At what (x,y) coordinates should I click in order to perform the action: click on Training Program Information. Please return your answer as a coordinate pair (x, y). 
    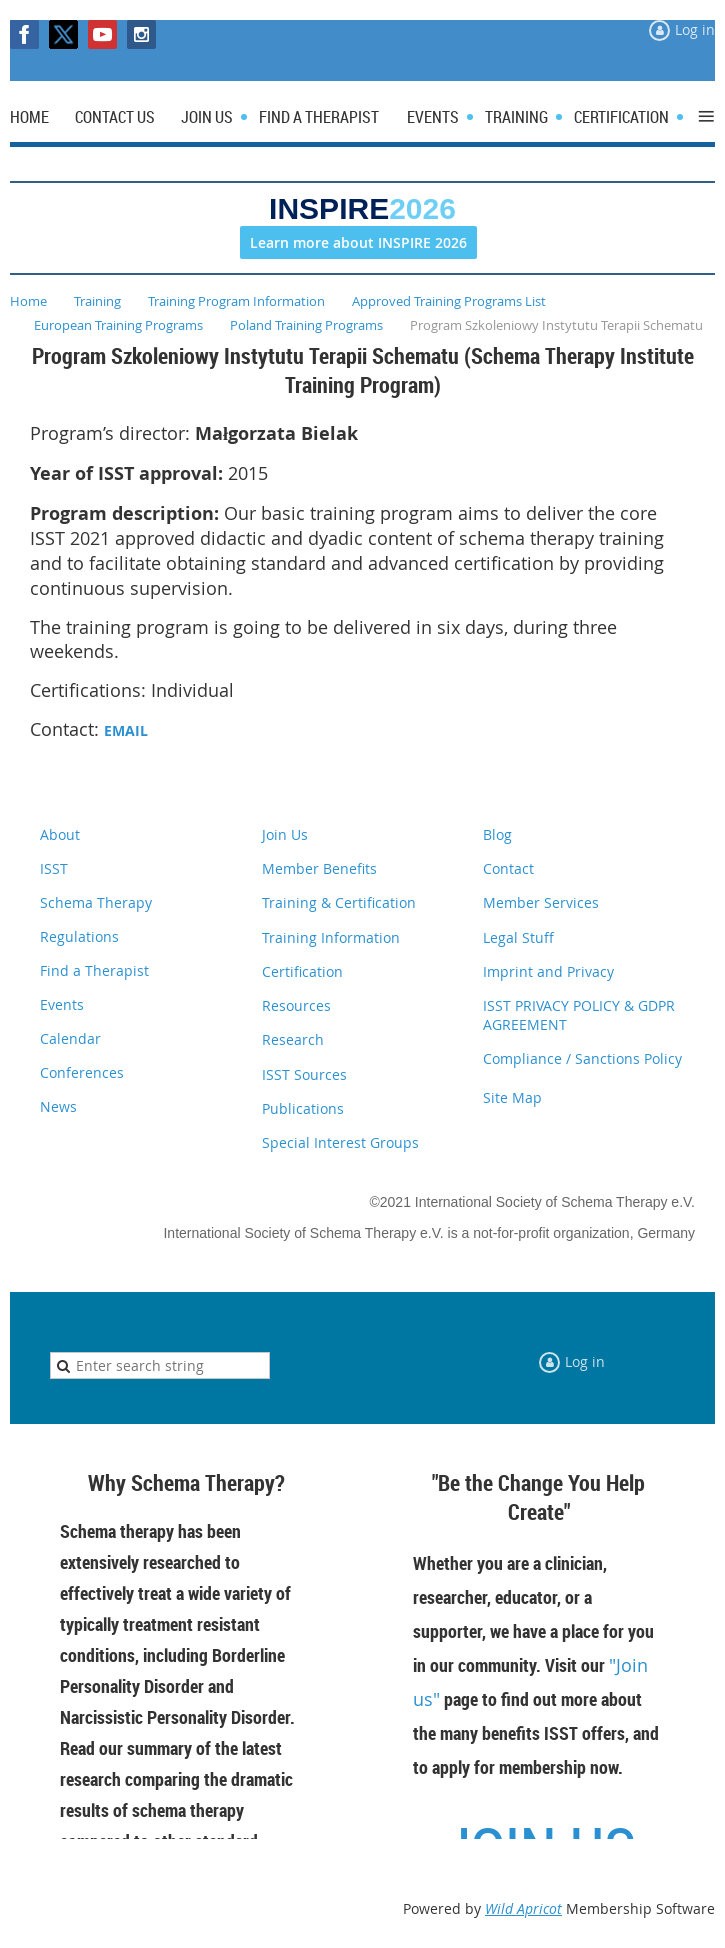
    Looking at the image, I should click on (236, 301).